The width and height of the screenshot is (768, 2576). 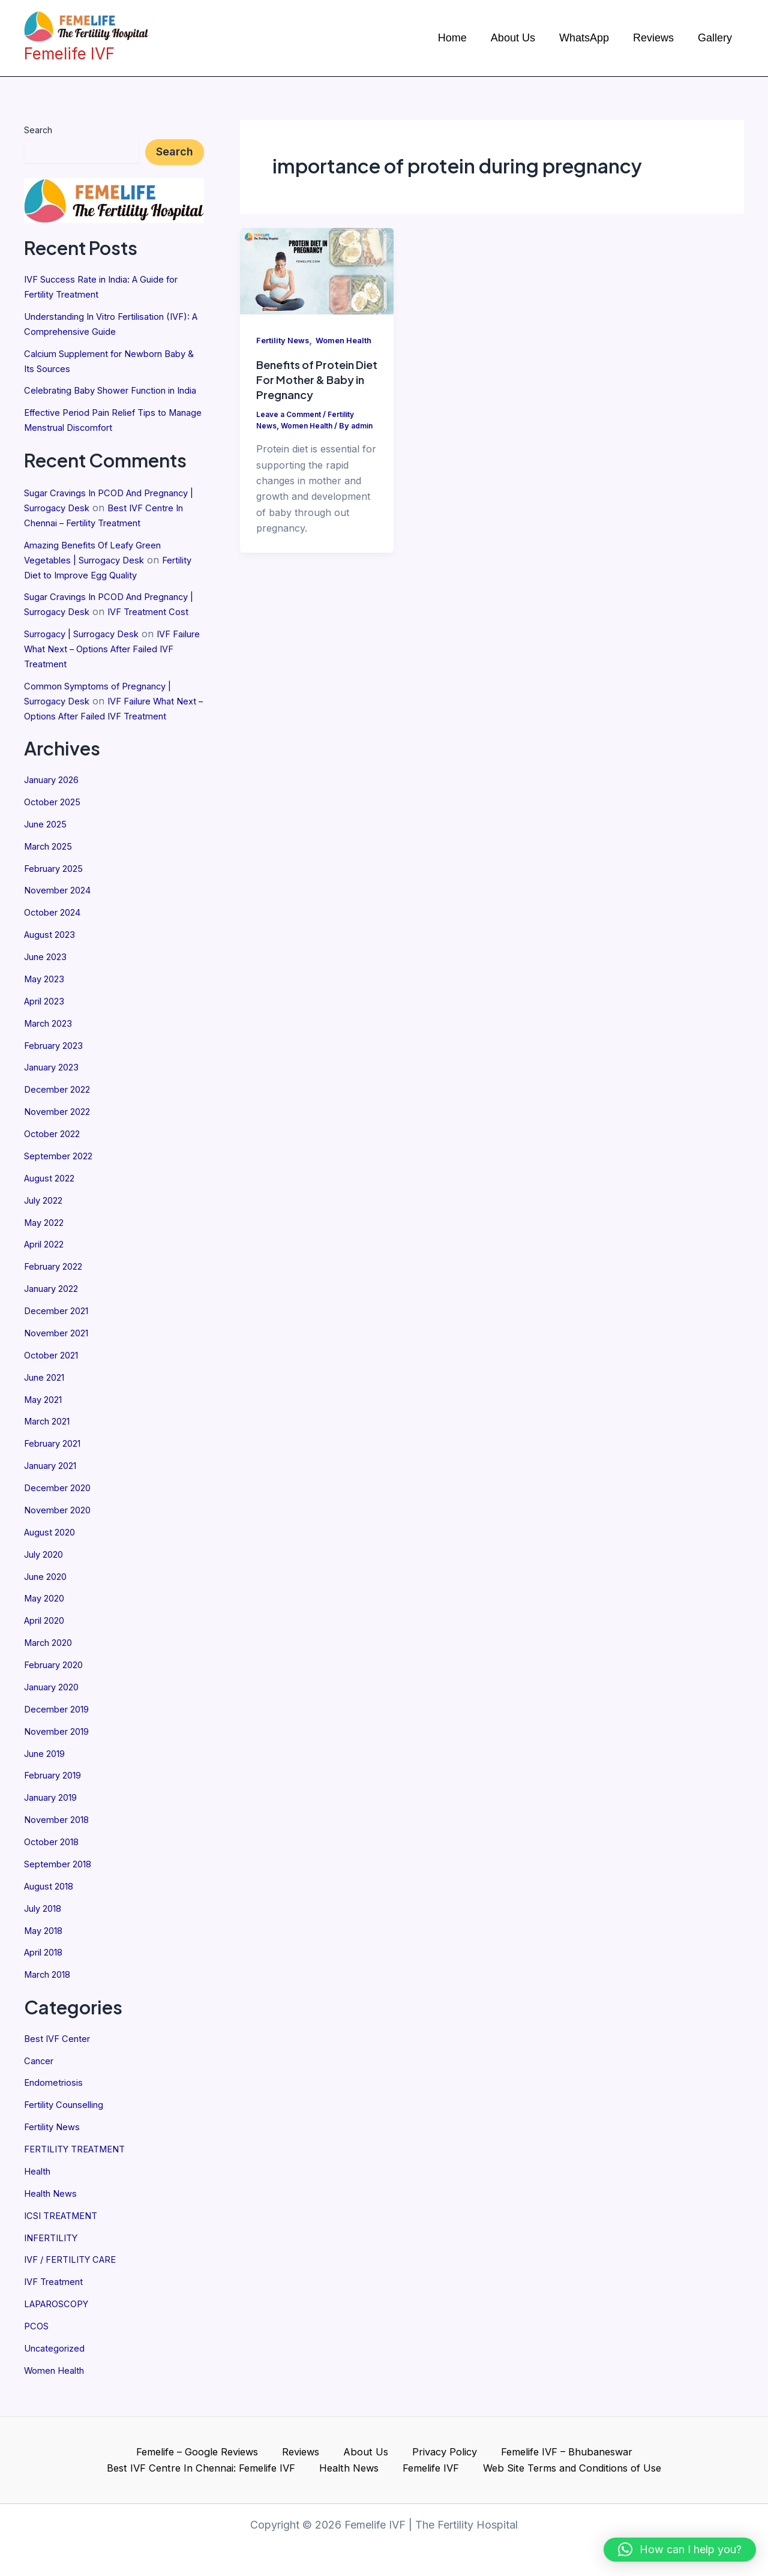 I want to click on April 2018, so click(x=47, y=1970).